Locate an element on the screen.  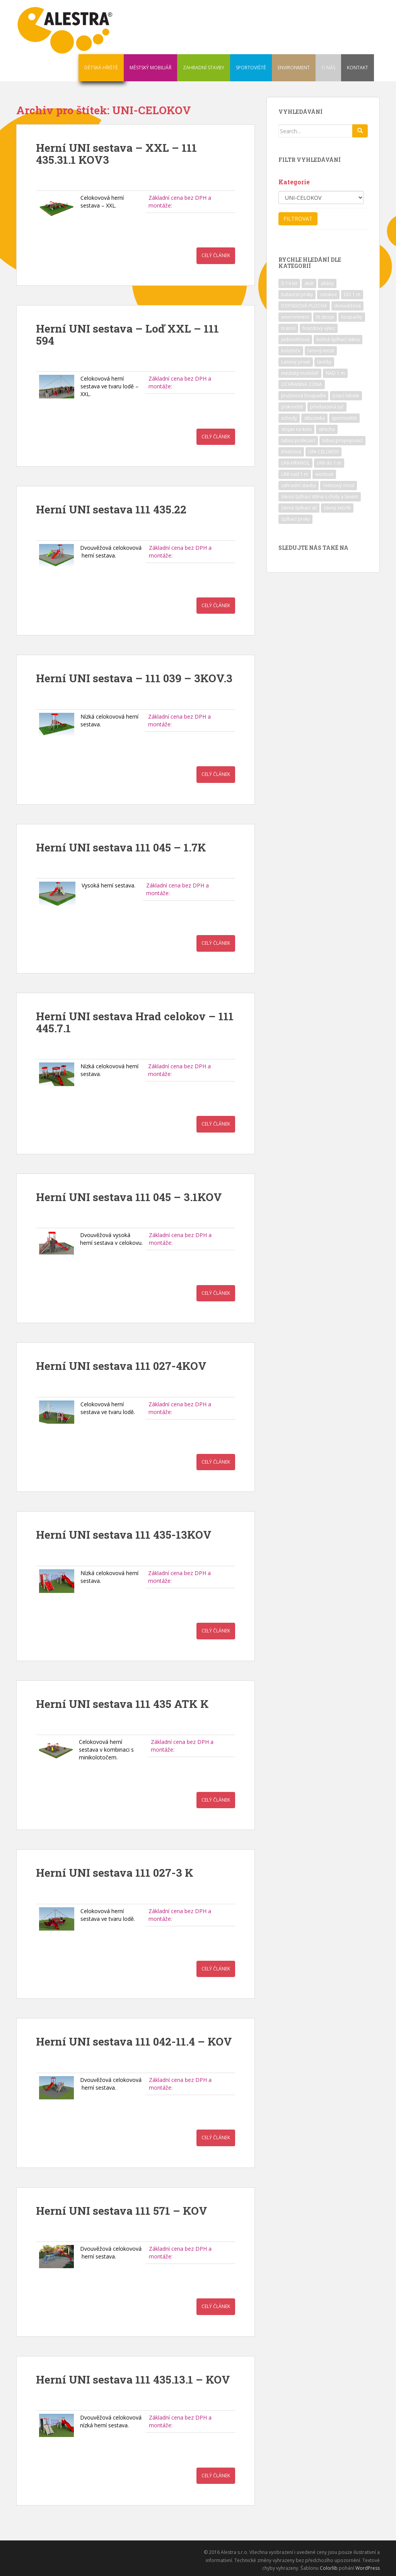
skluzavka [skluzavka (55 položek)] is located at coordinates (314, 418).